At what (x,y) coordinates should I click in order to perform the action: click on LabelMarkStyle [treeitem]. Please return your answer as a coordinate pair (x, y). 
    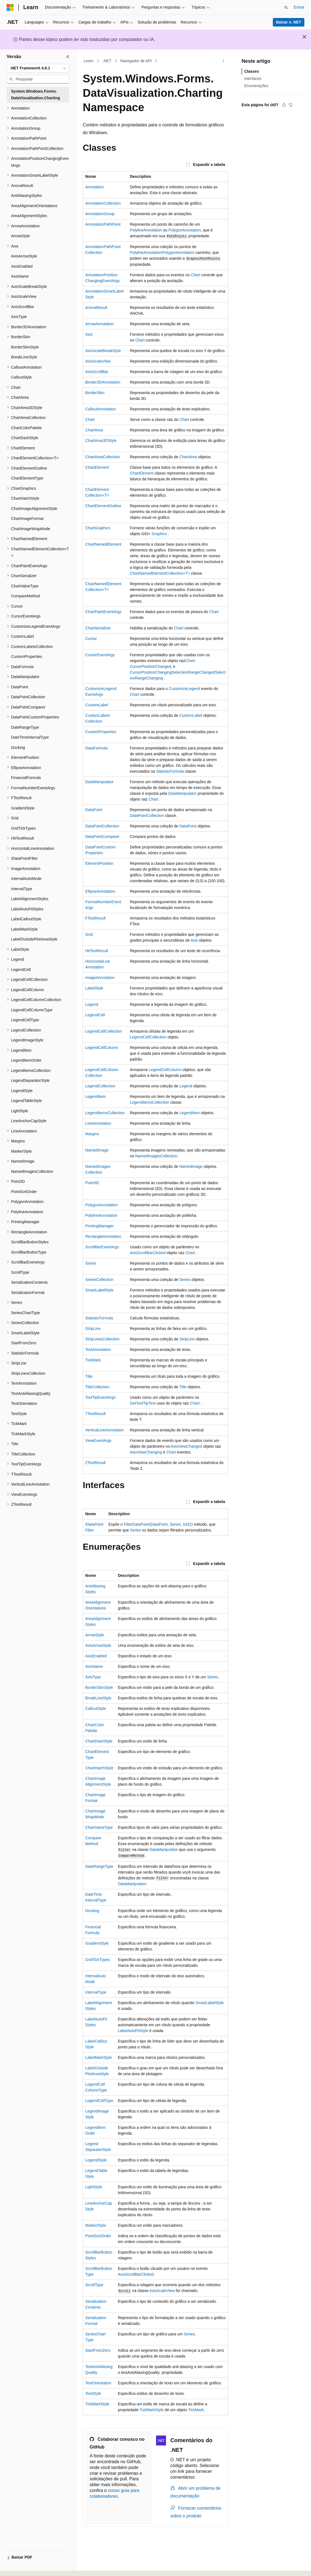
    Looking at the image, I should click on (24, 929).